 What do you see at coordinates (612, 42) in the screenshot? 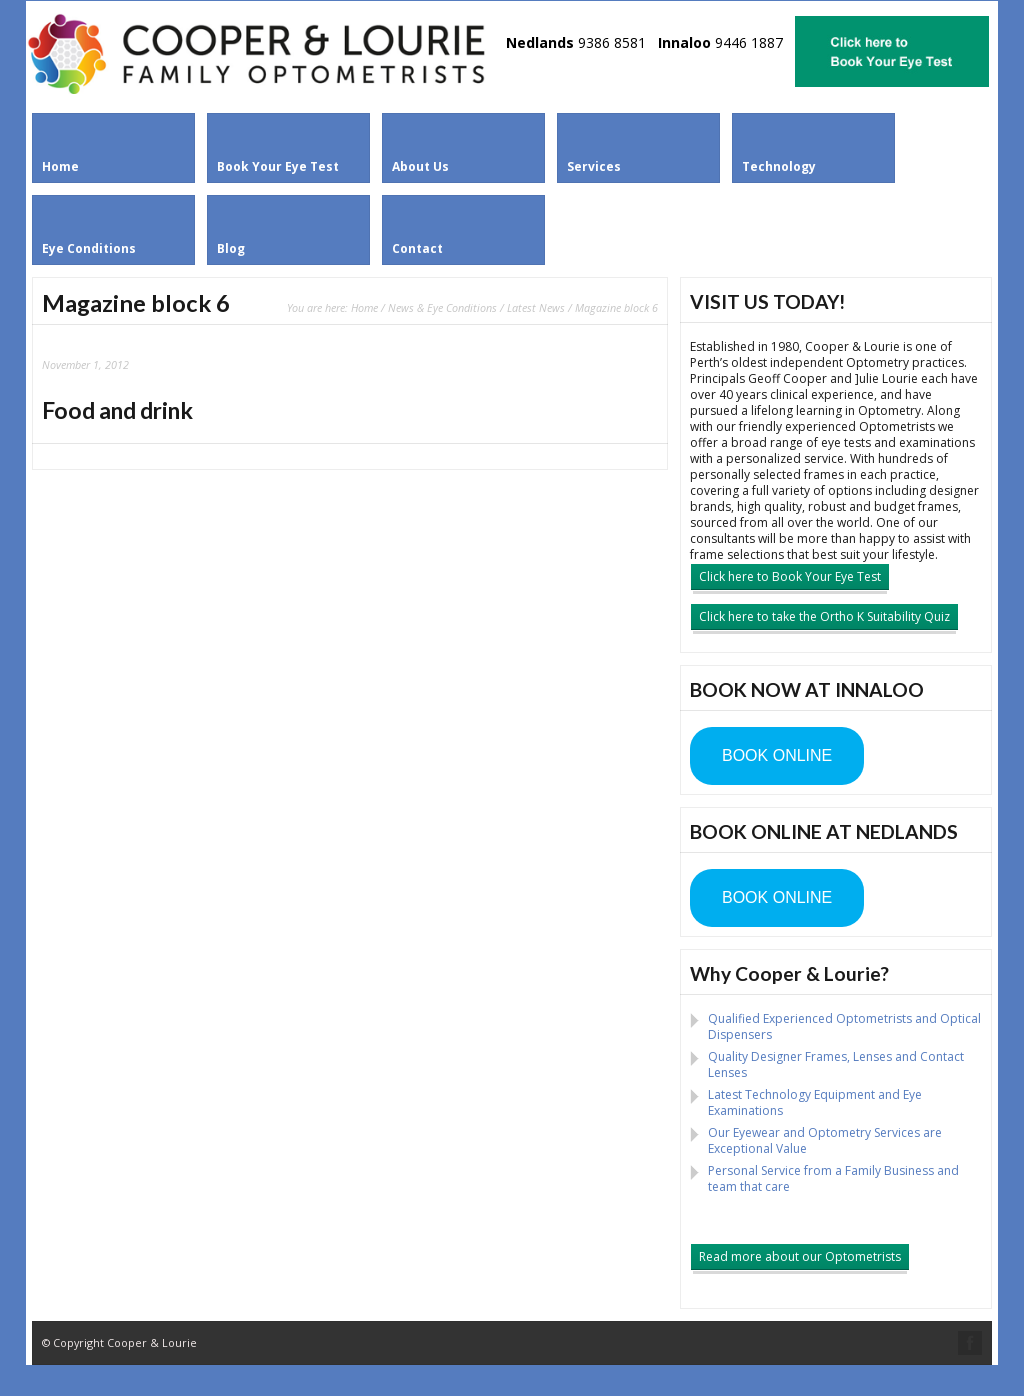
I see `9386 8581` at bounding box center [612, 42].